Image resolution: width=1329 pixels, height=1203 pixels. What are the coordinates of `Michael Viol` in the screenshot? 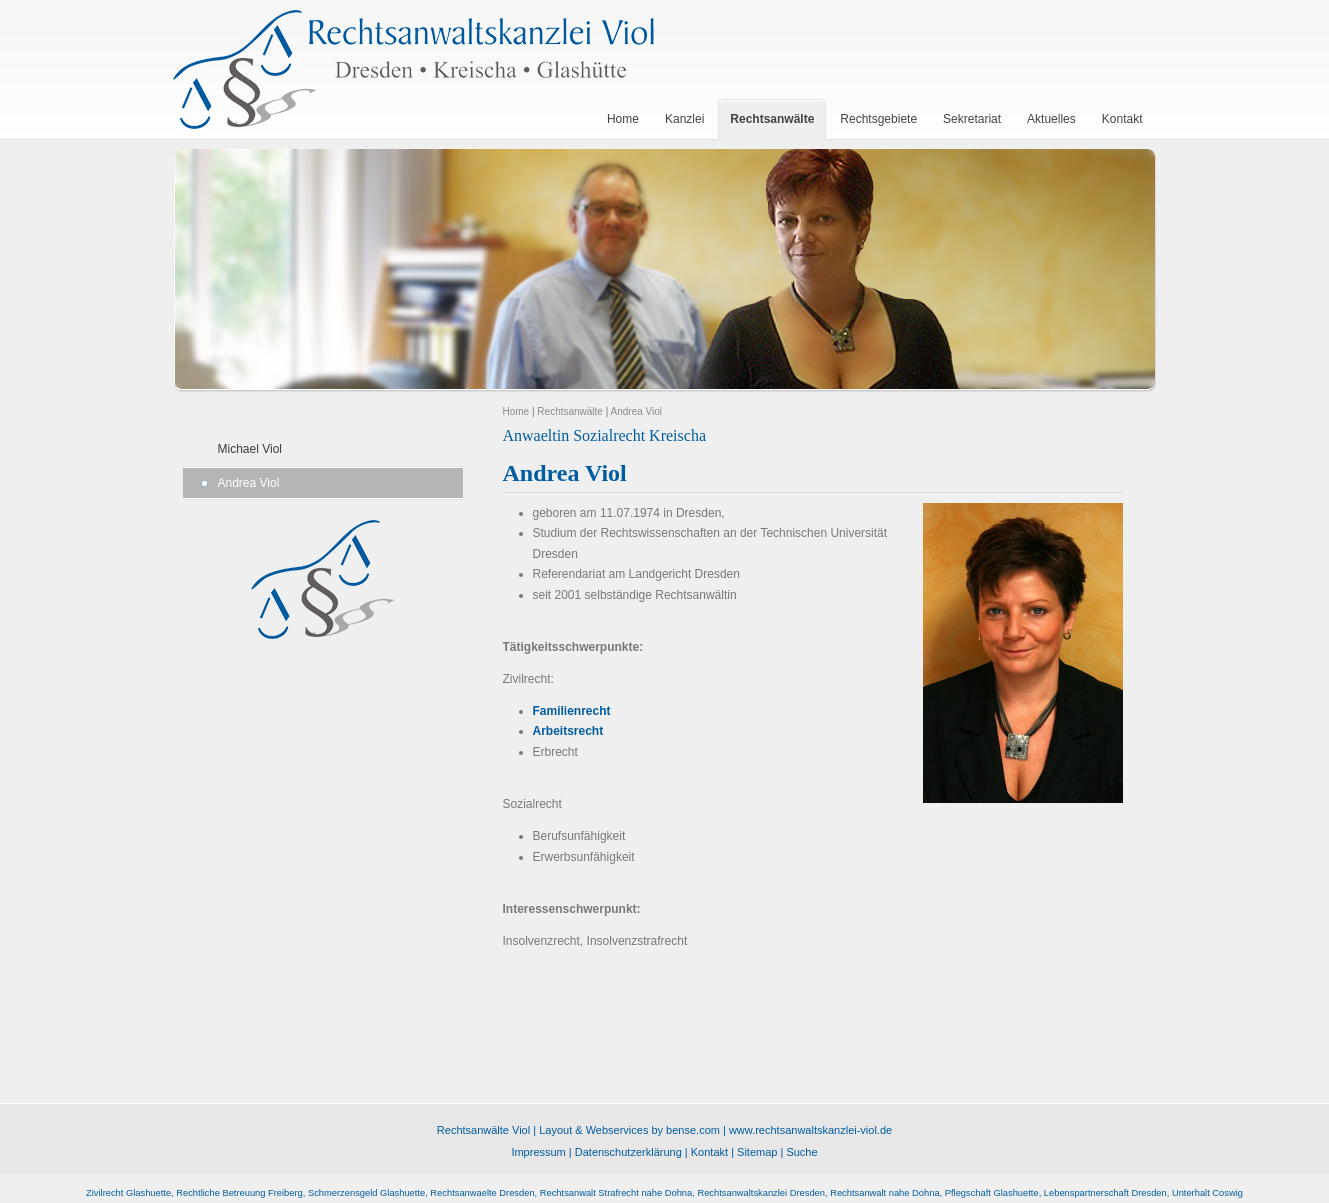 It's located at (250, 449).